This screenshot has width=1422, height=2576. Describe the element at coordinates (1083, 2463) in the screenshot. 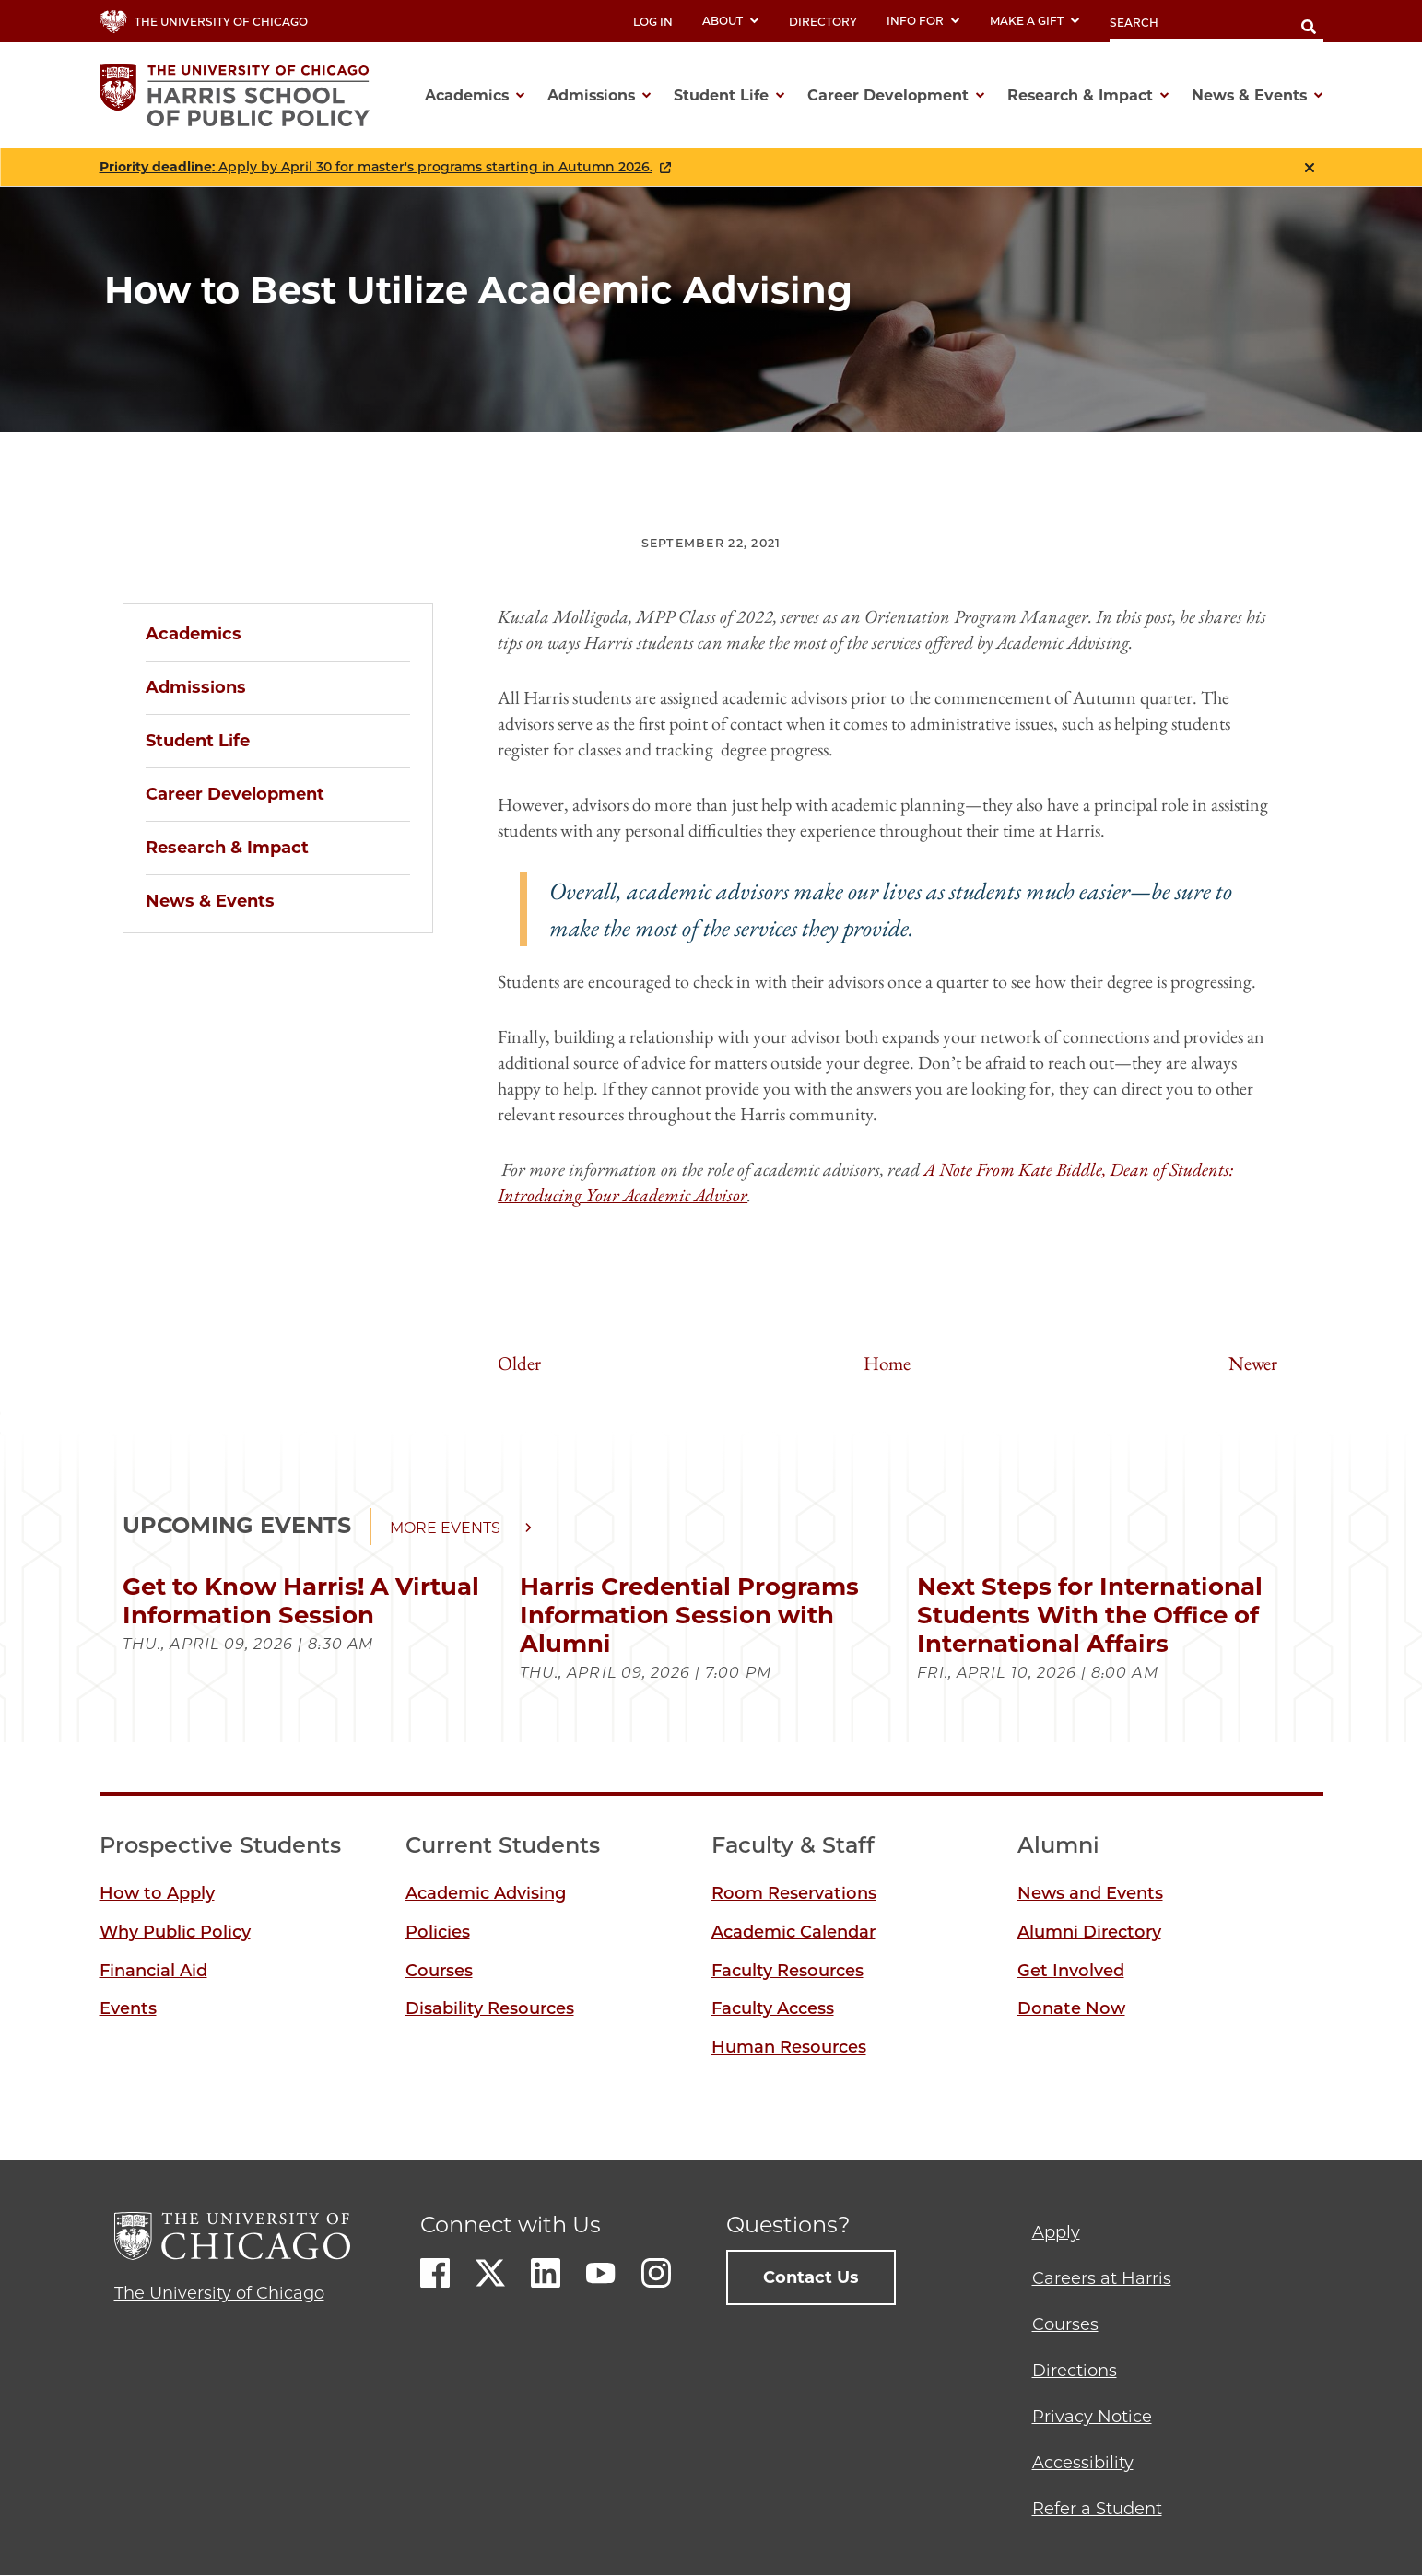

I see `Accessibility` at that location.